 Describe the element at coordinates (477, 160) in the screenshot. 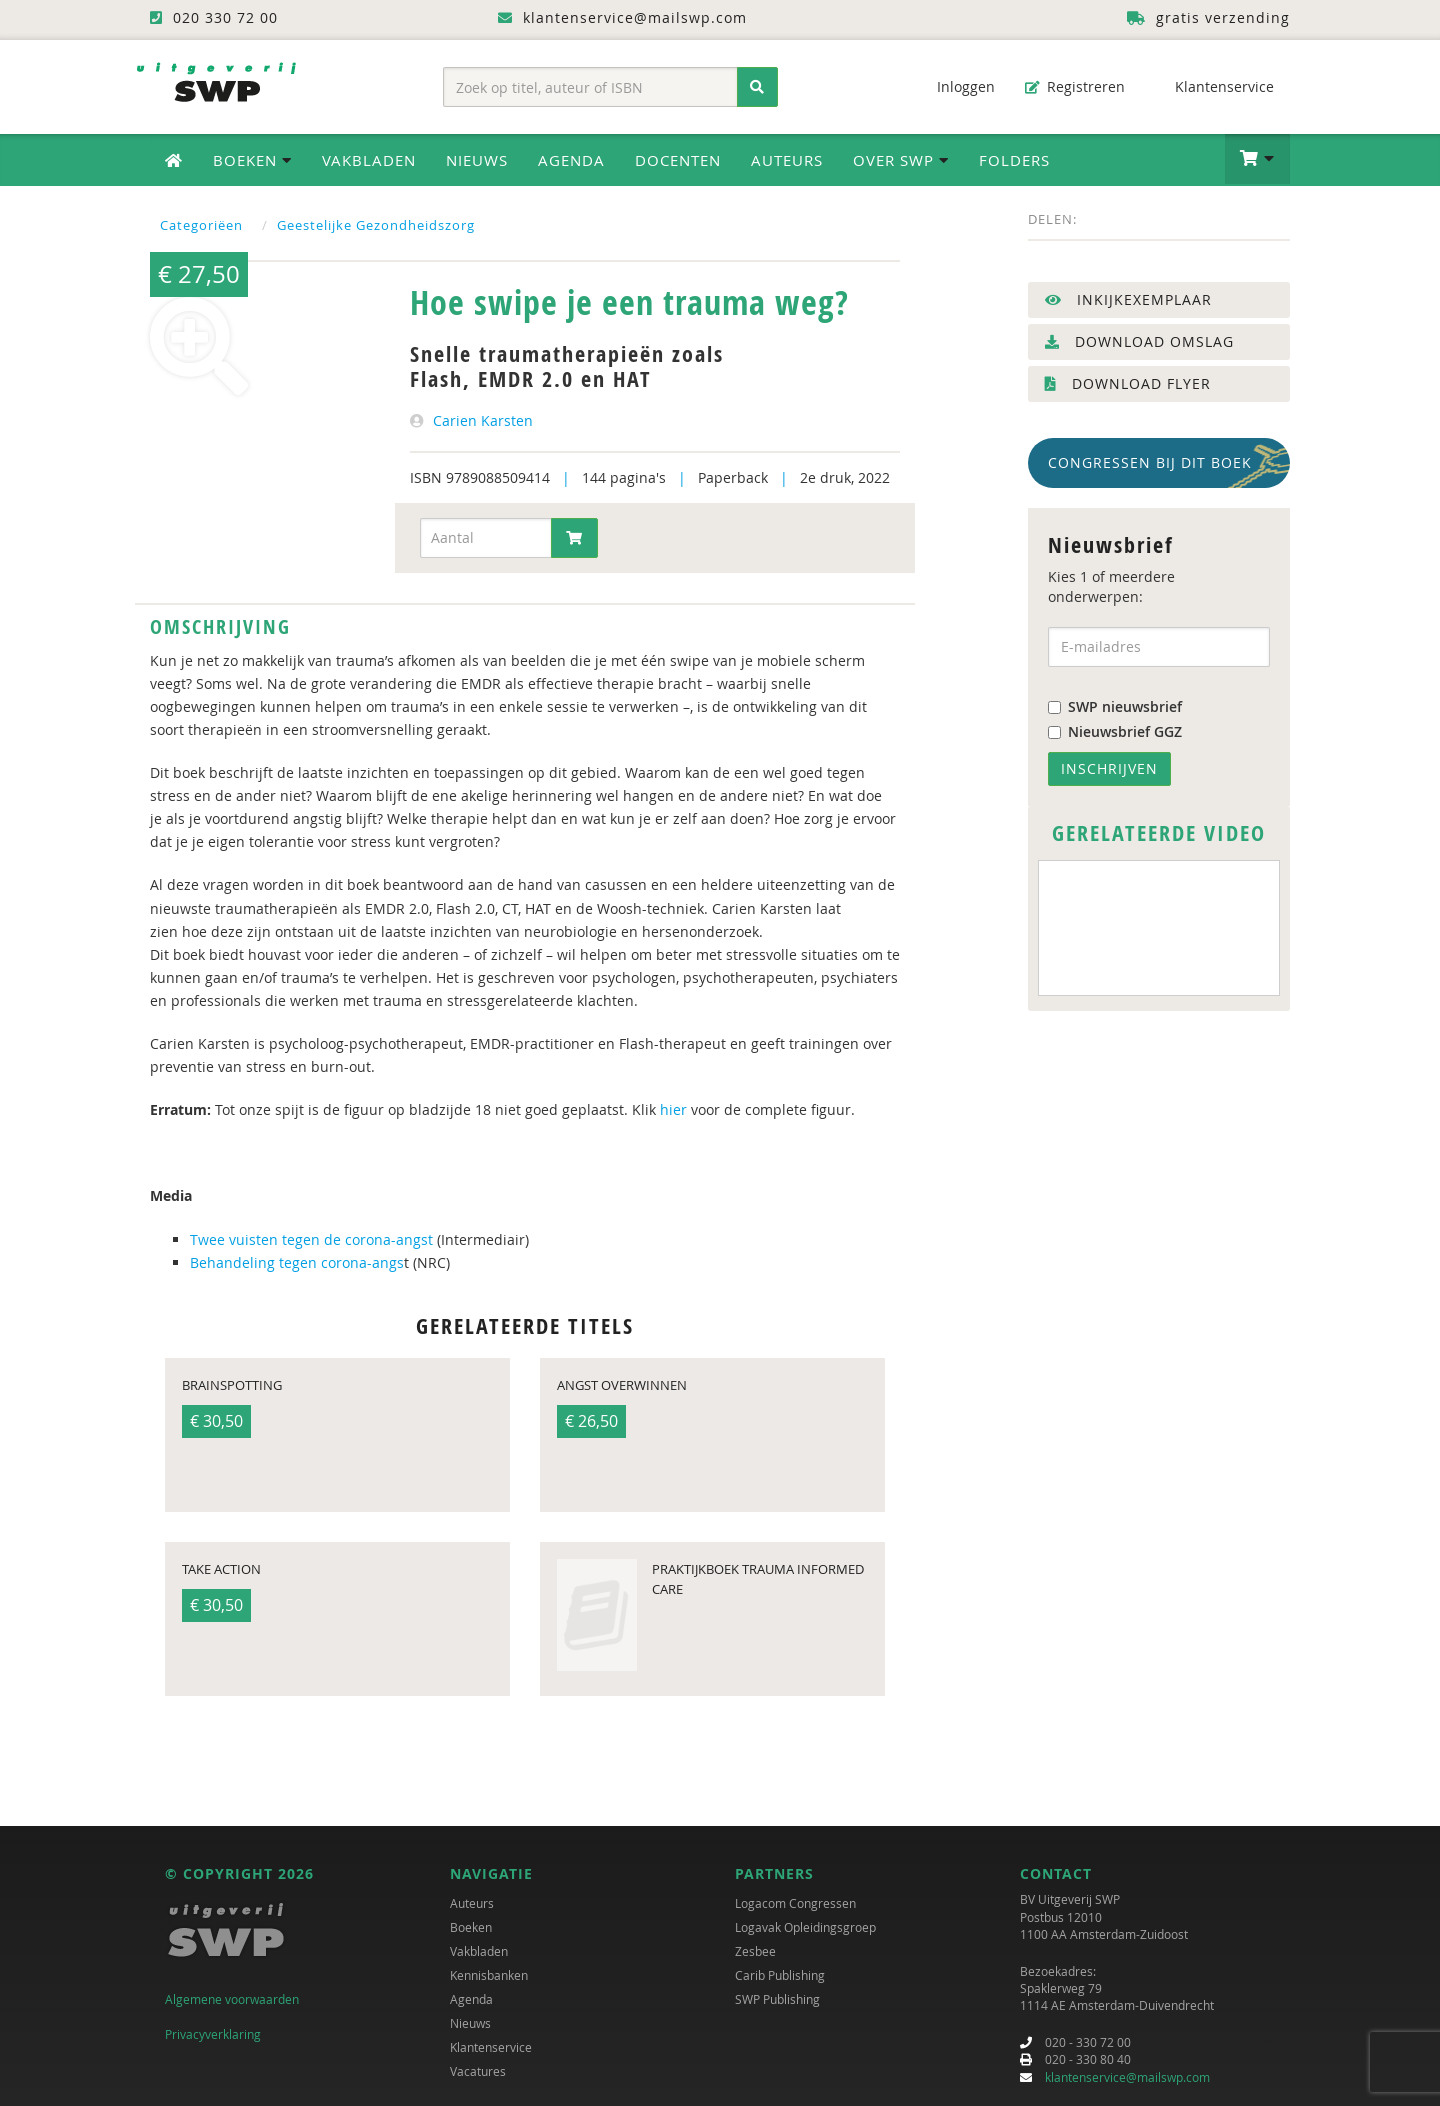

I see `Nieuws` at that location.